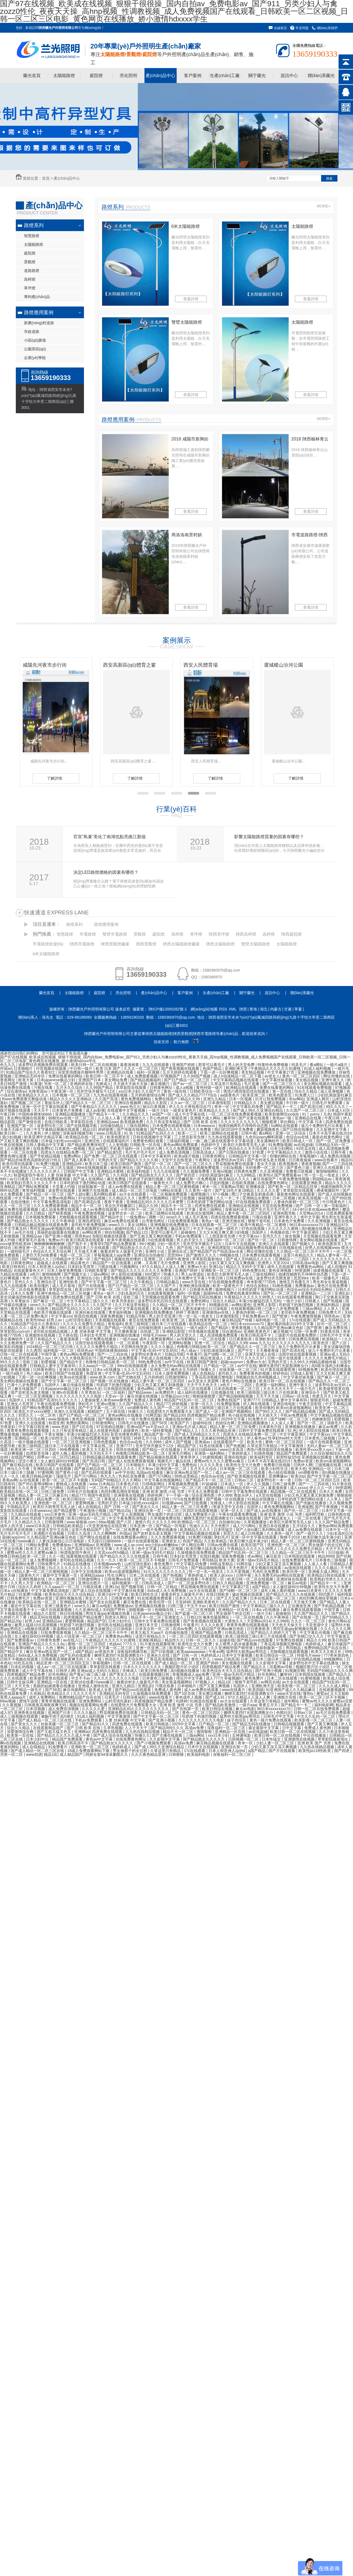 This screenshot has height=2576, width=353. What do you see at coordinates (73, 1156) in the screenshot?
I see `免费a网站` at bounding box center [73, 1156].